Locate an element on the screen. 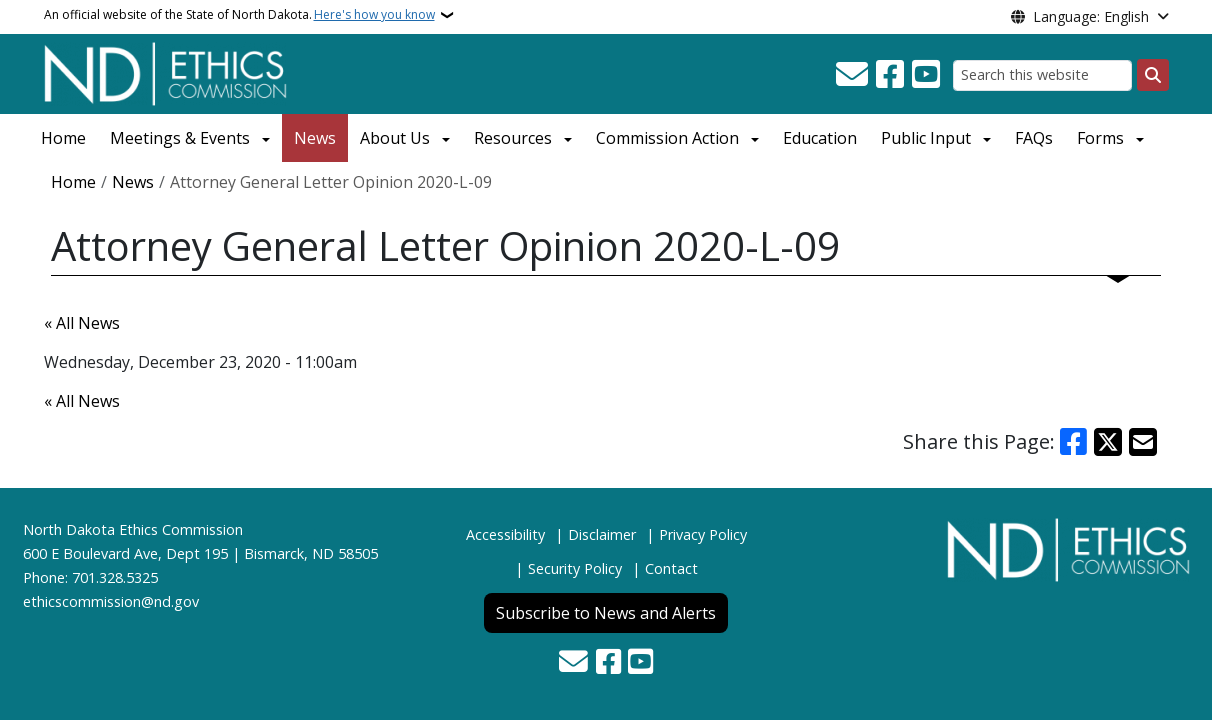  Security Policy is located at coordinates (575, 568).